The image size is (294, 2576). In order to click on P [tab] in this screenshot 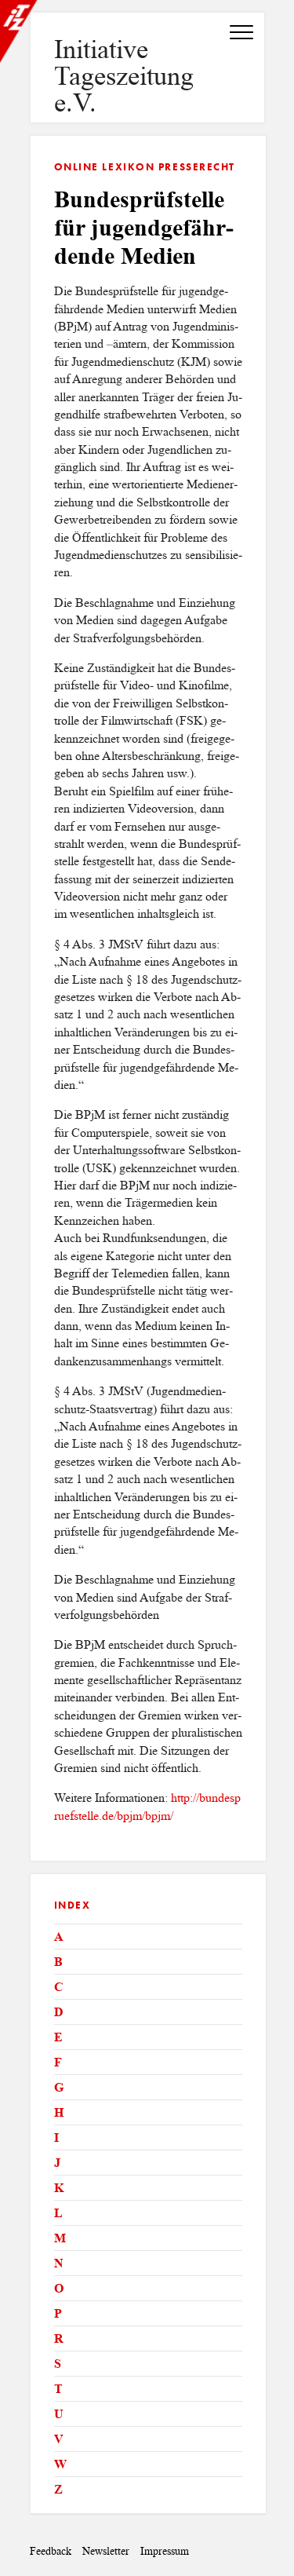, I will do `click(58, 2313)`.